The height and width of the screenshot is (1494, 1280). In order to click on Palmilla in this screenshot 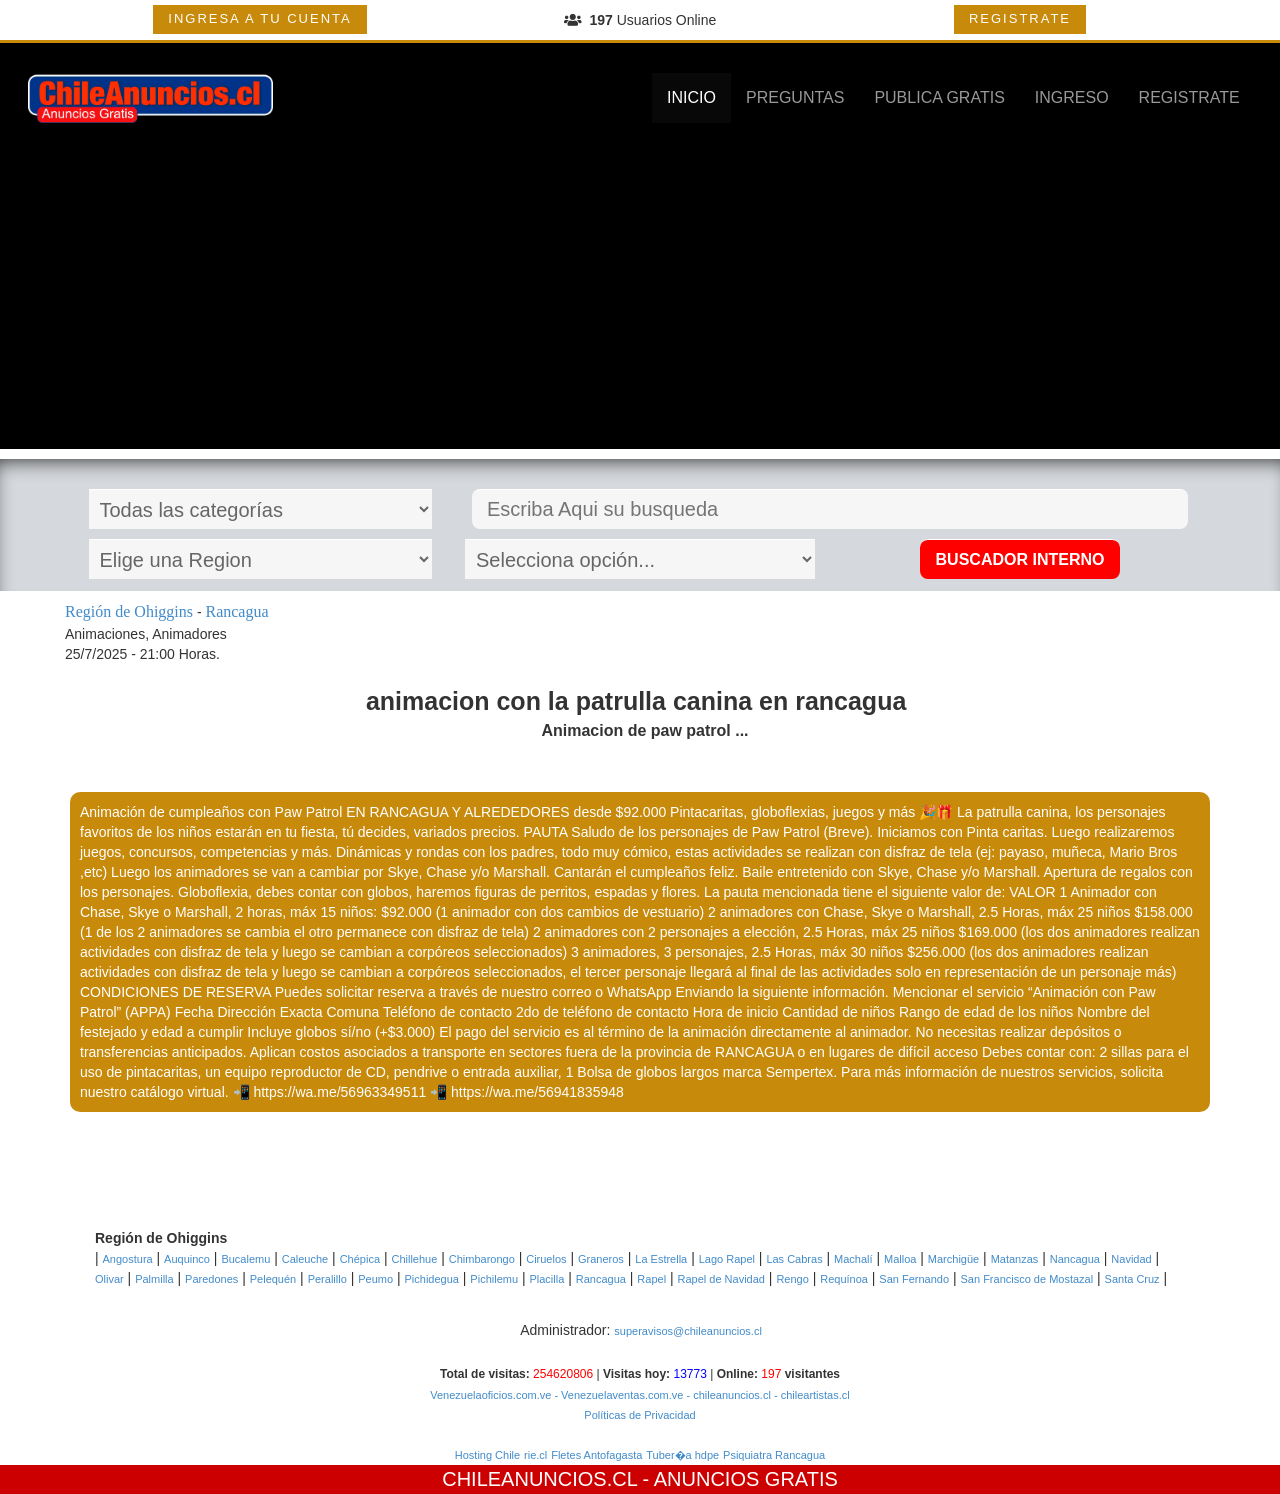, I will do `click(154, 1279)`.